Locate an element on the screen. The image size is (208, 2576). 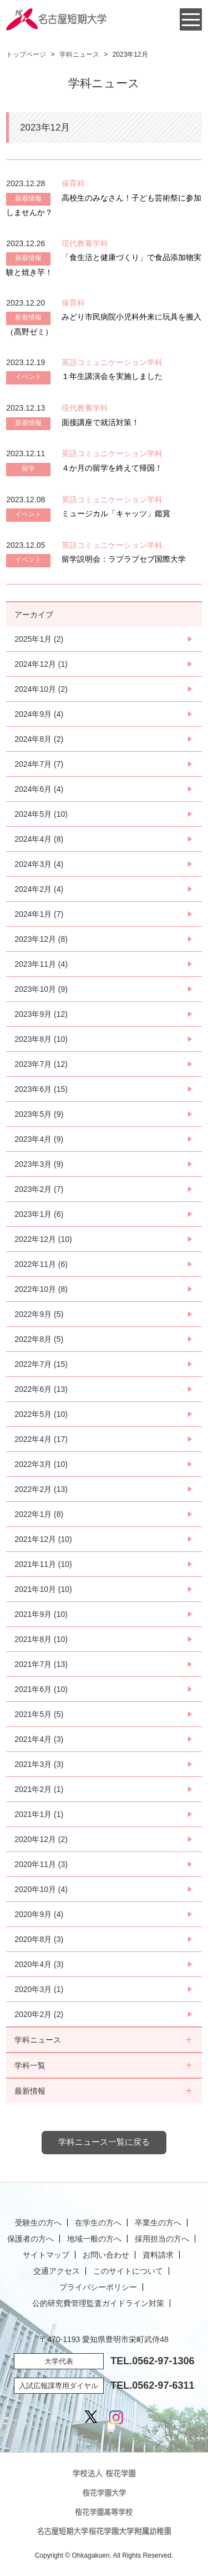
在学生の方へ is located at coordinates (98, 2222).